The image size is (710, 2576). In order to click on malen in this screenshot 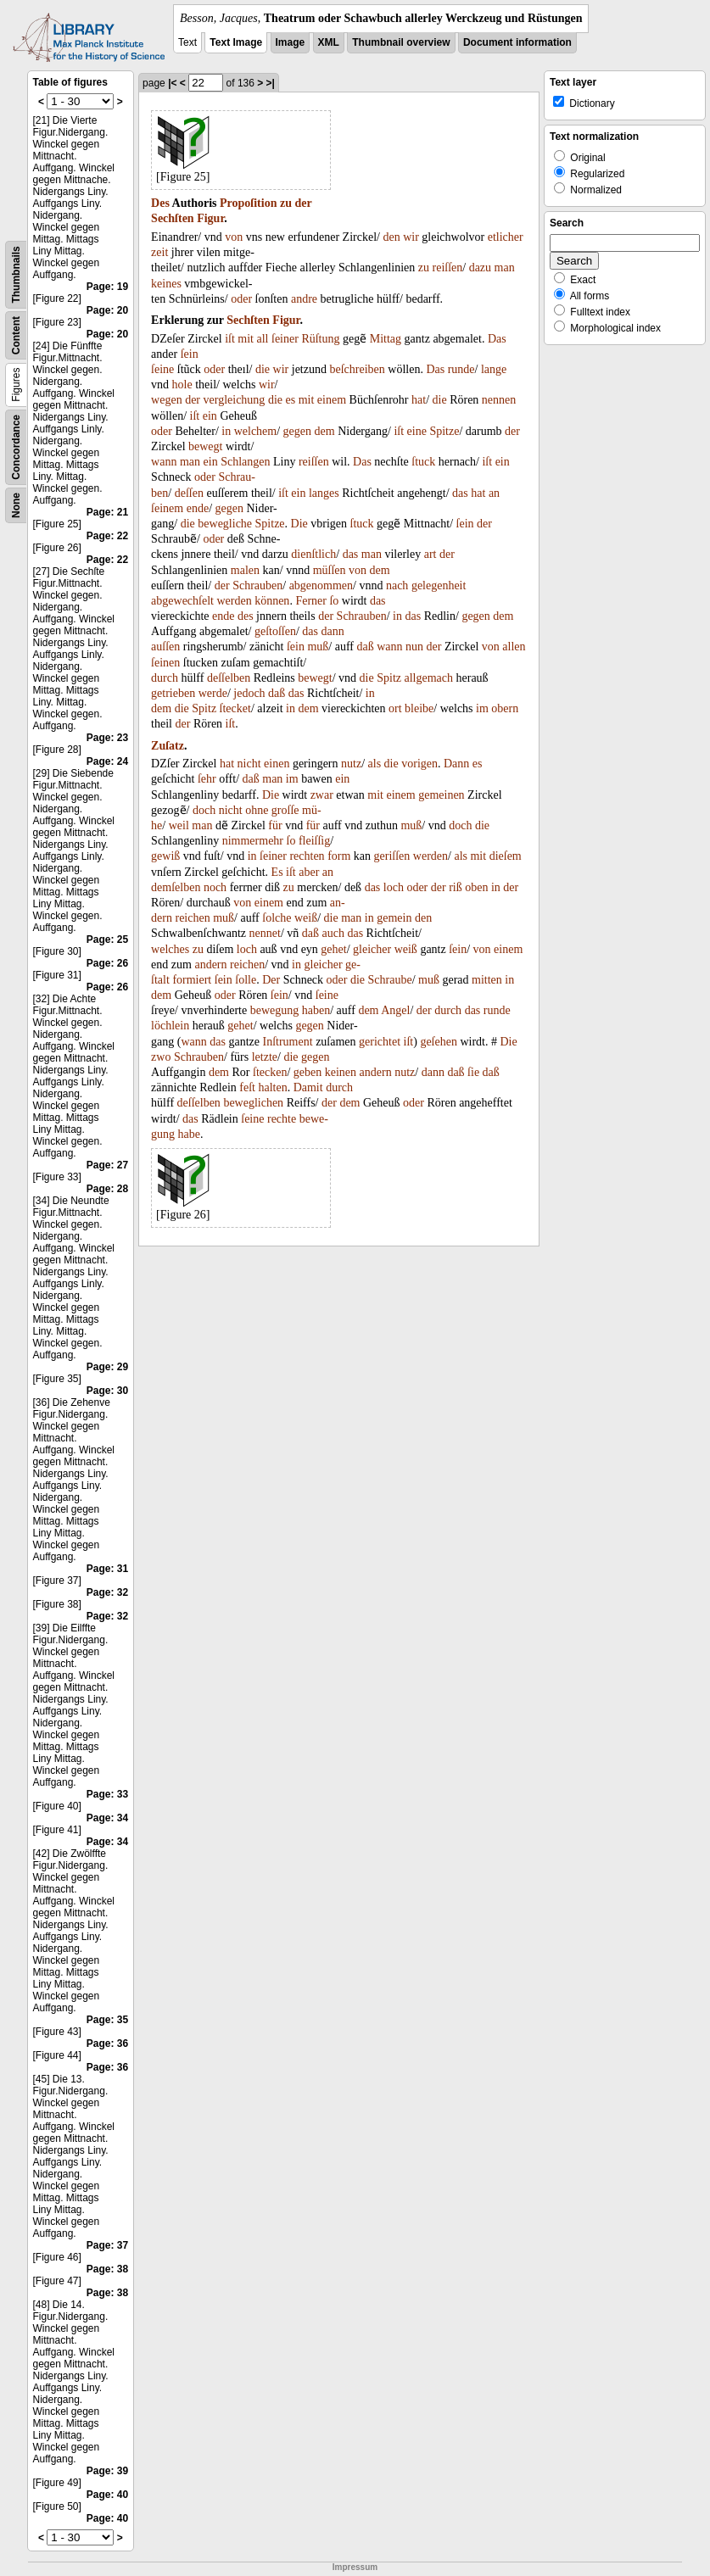, I will do `click(245, 570)`.